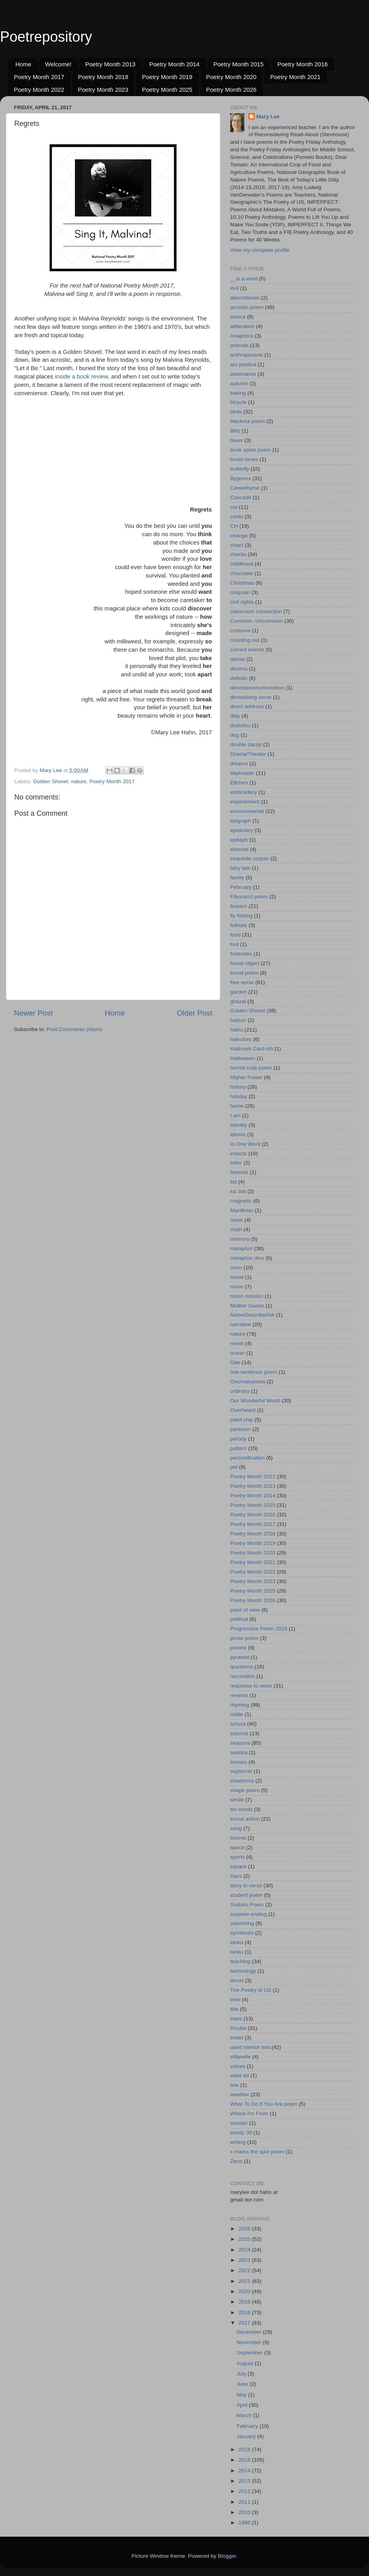 This screenshot has width=369, height=2576. Describe the element at coordinates (238, 554) in the screenshot. I see `cherita` at that location.